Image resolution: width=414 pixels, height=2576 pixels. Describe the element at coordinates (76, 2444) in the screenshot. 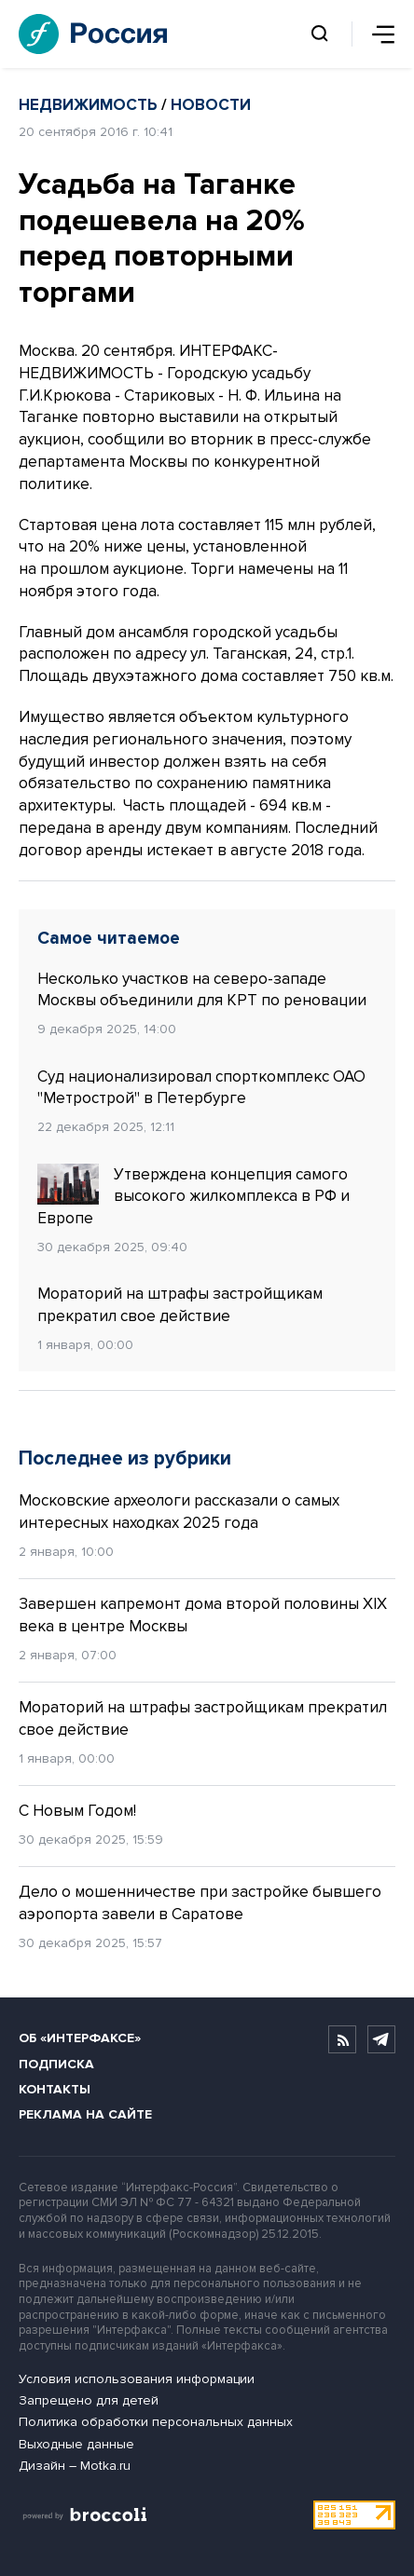

I see `Выходные данные` at that location.